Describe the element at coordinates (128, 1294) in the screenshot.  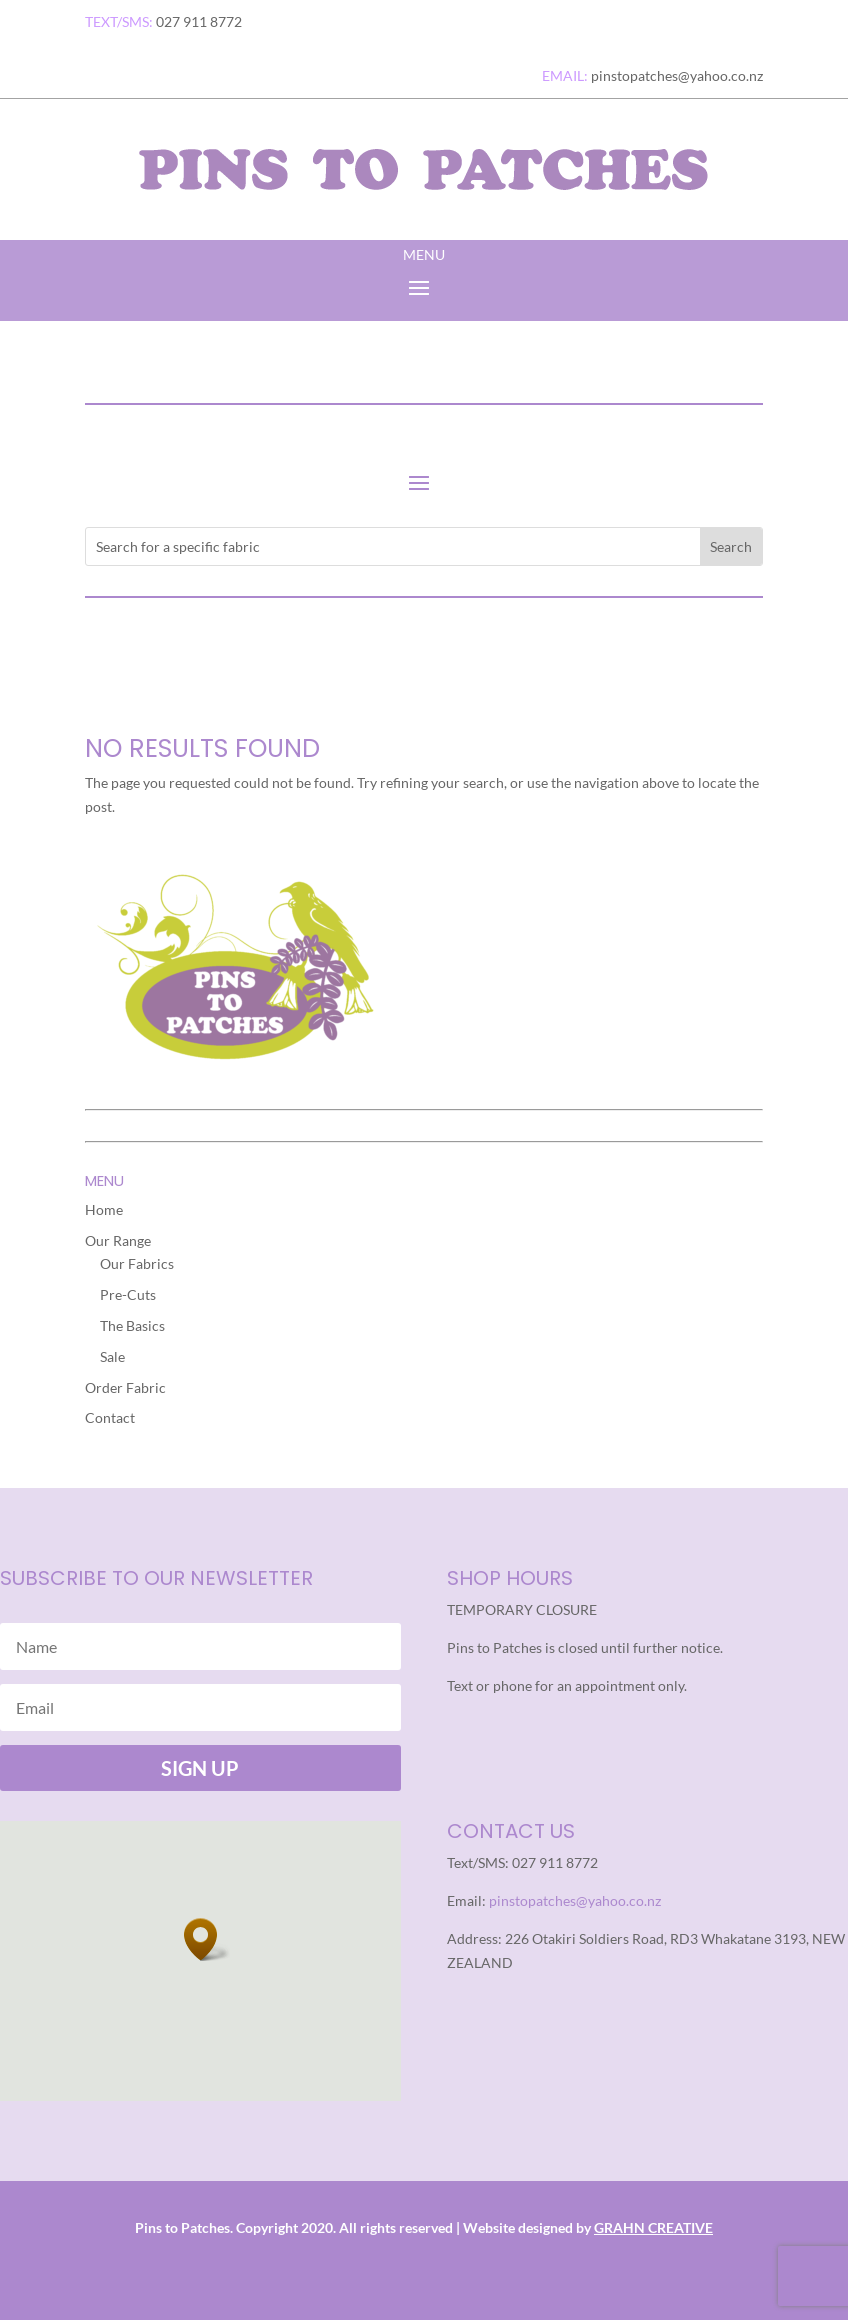
I see `Pre-Cuts` at that location.